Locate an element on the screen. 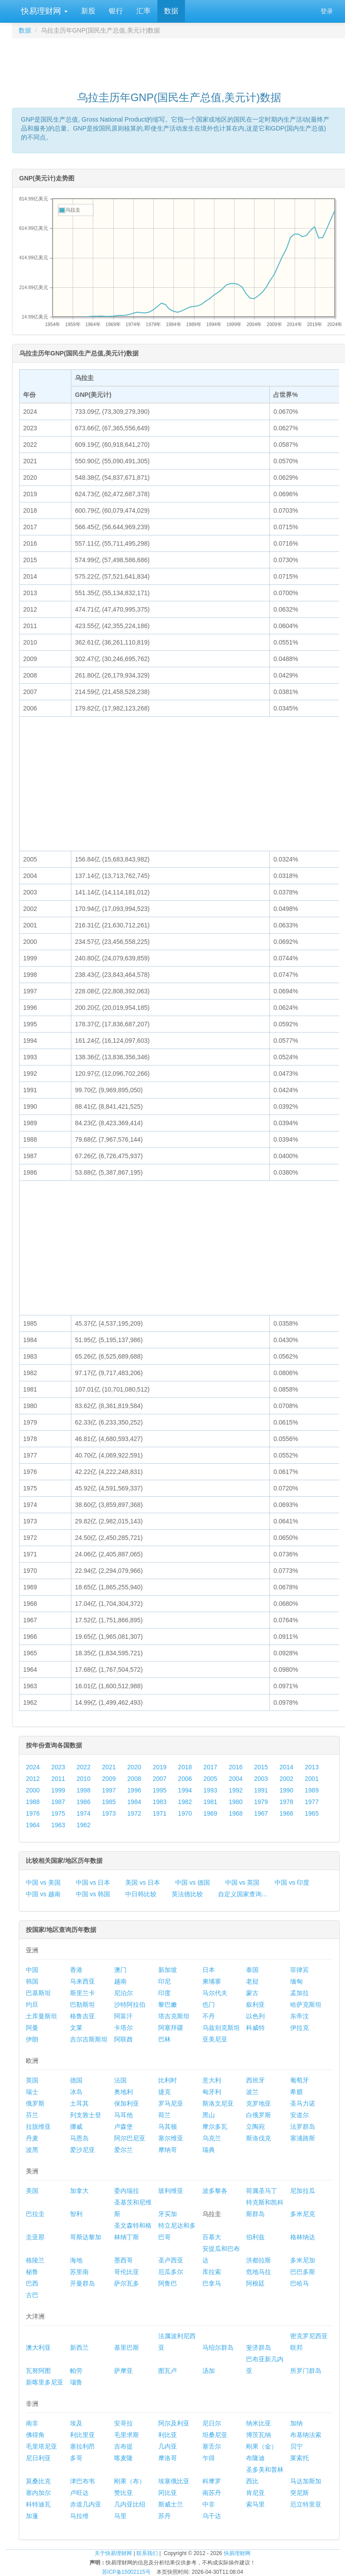  牙买加 is located at coordinates (167, 2213).